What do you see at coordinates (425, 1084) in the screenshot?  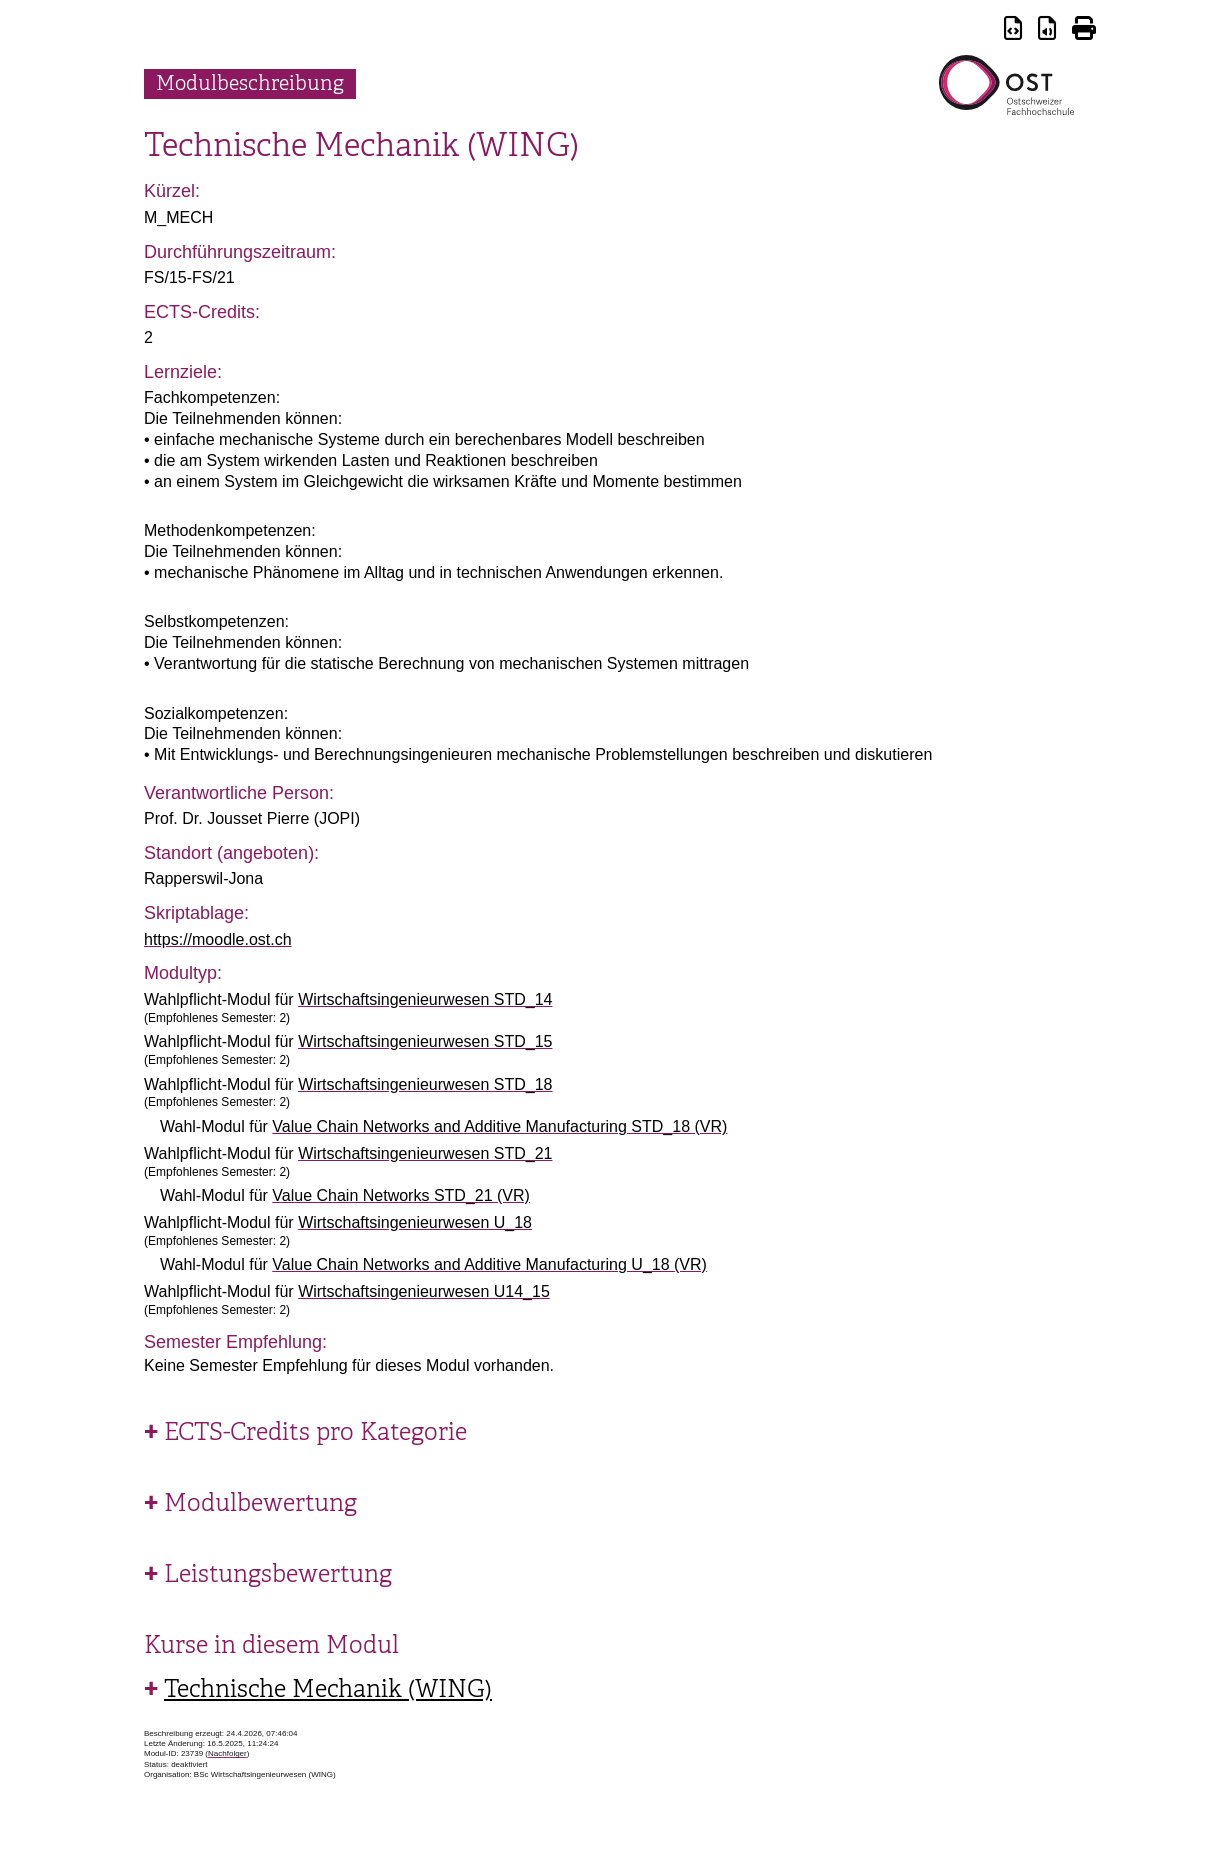 I see `Wirtschaftsingenieurwesen STD_18` at bounding box center [425, 1084].